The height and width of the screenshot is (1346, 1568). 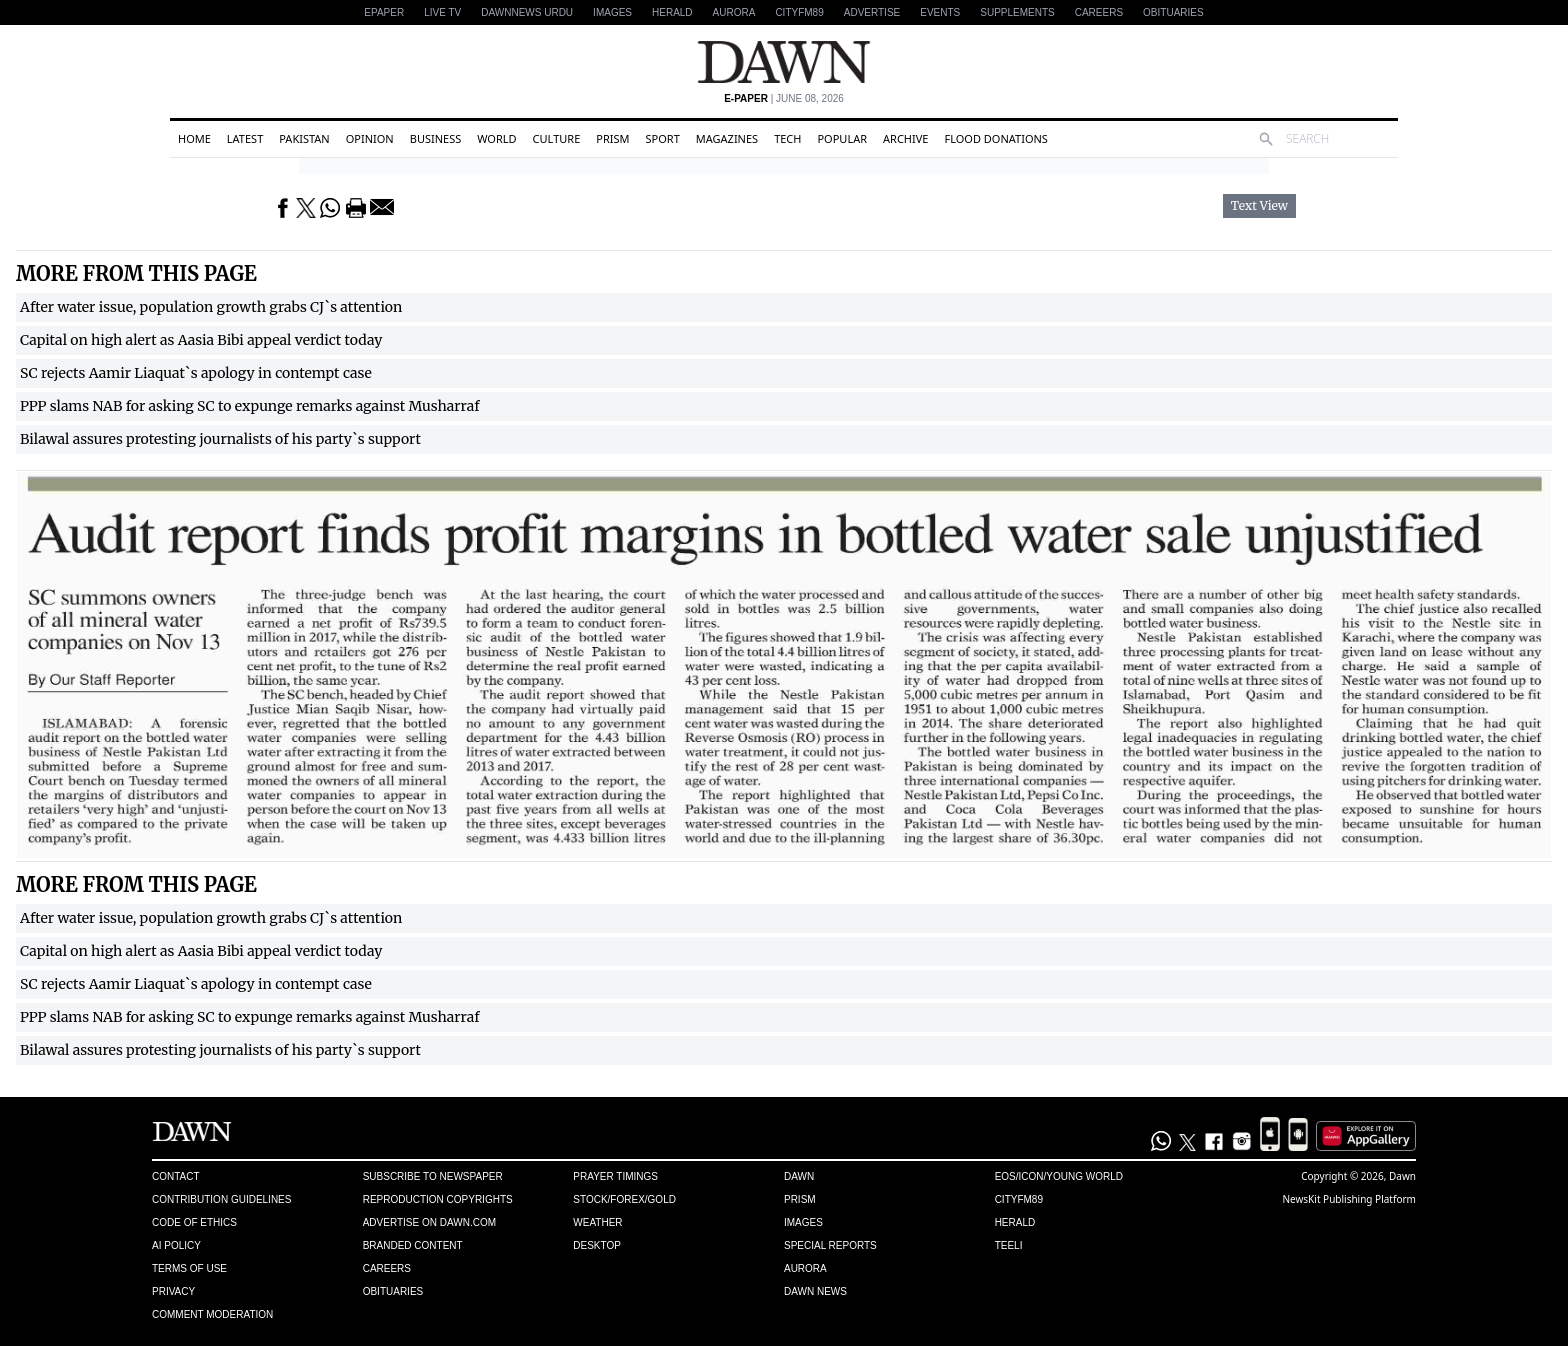 What do you see at coordinates (212, 1314) in the screenshot?
I see `Comment Moderation` at bounding box center [212, 1314].